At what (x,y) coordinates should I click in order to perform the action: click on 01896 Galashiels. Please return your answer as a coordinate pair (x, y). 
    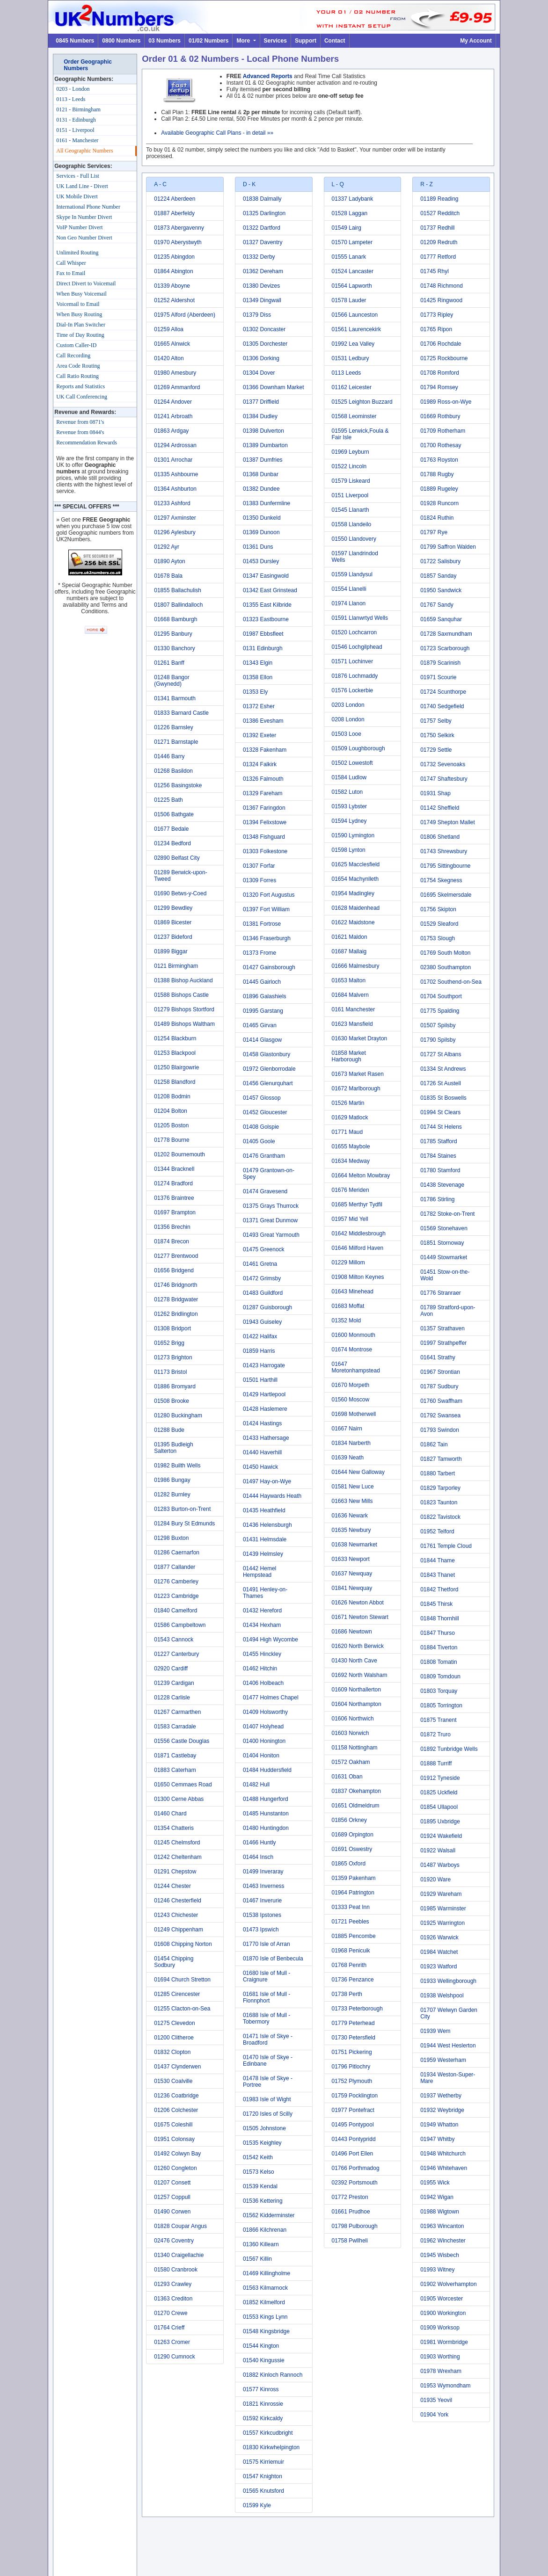
    Looking at the image, I should click on (264, 996).